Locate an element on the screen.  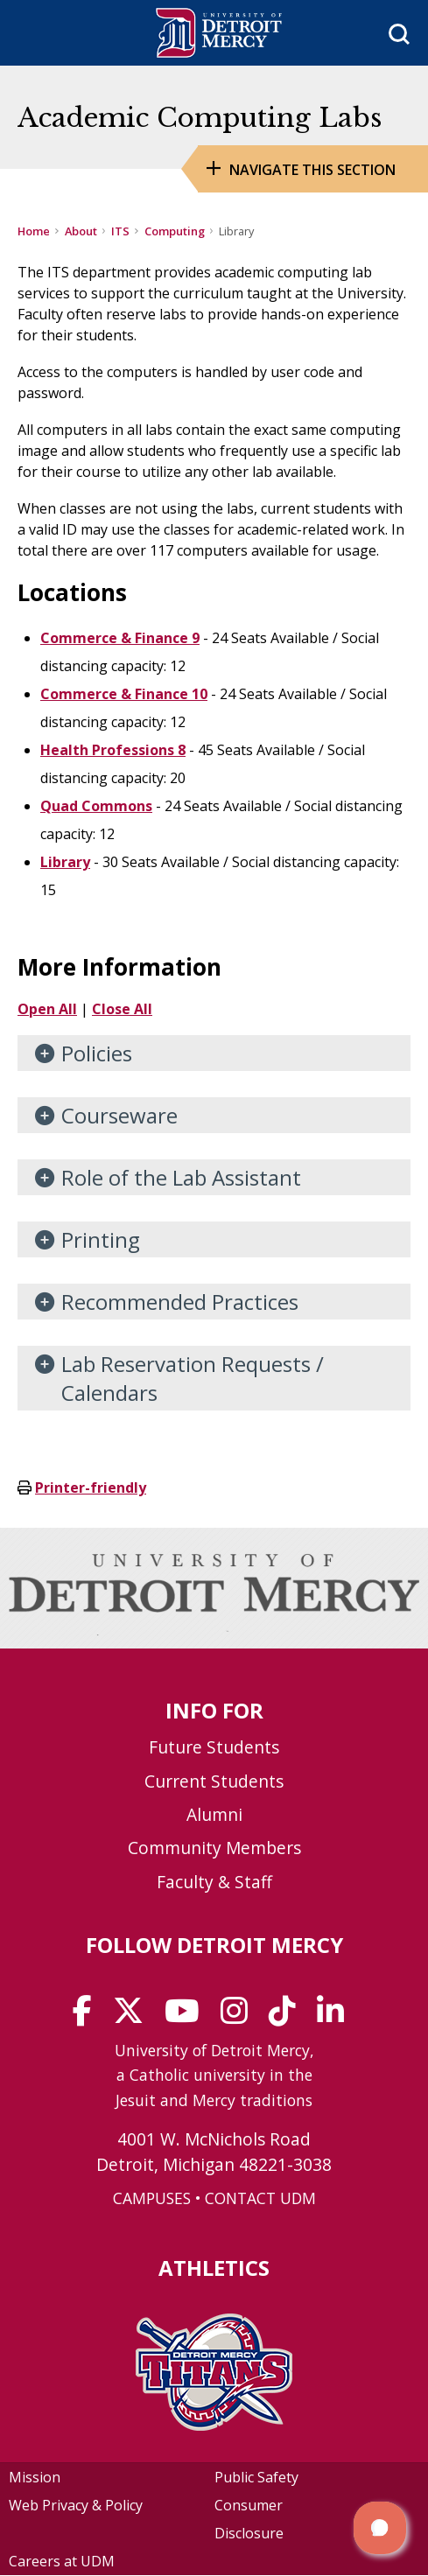
Mission is located at coordinates (34, 2477).